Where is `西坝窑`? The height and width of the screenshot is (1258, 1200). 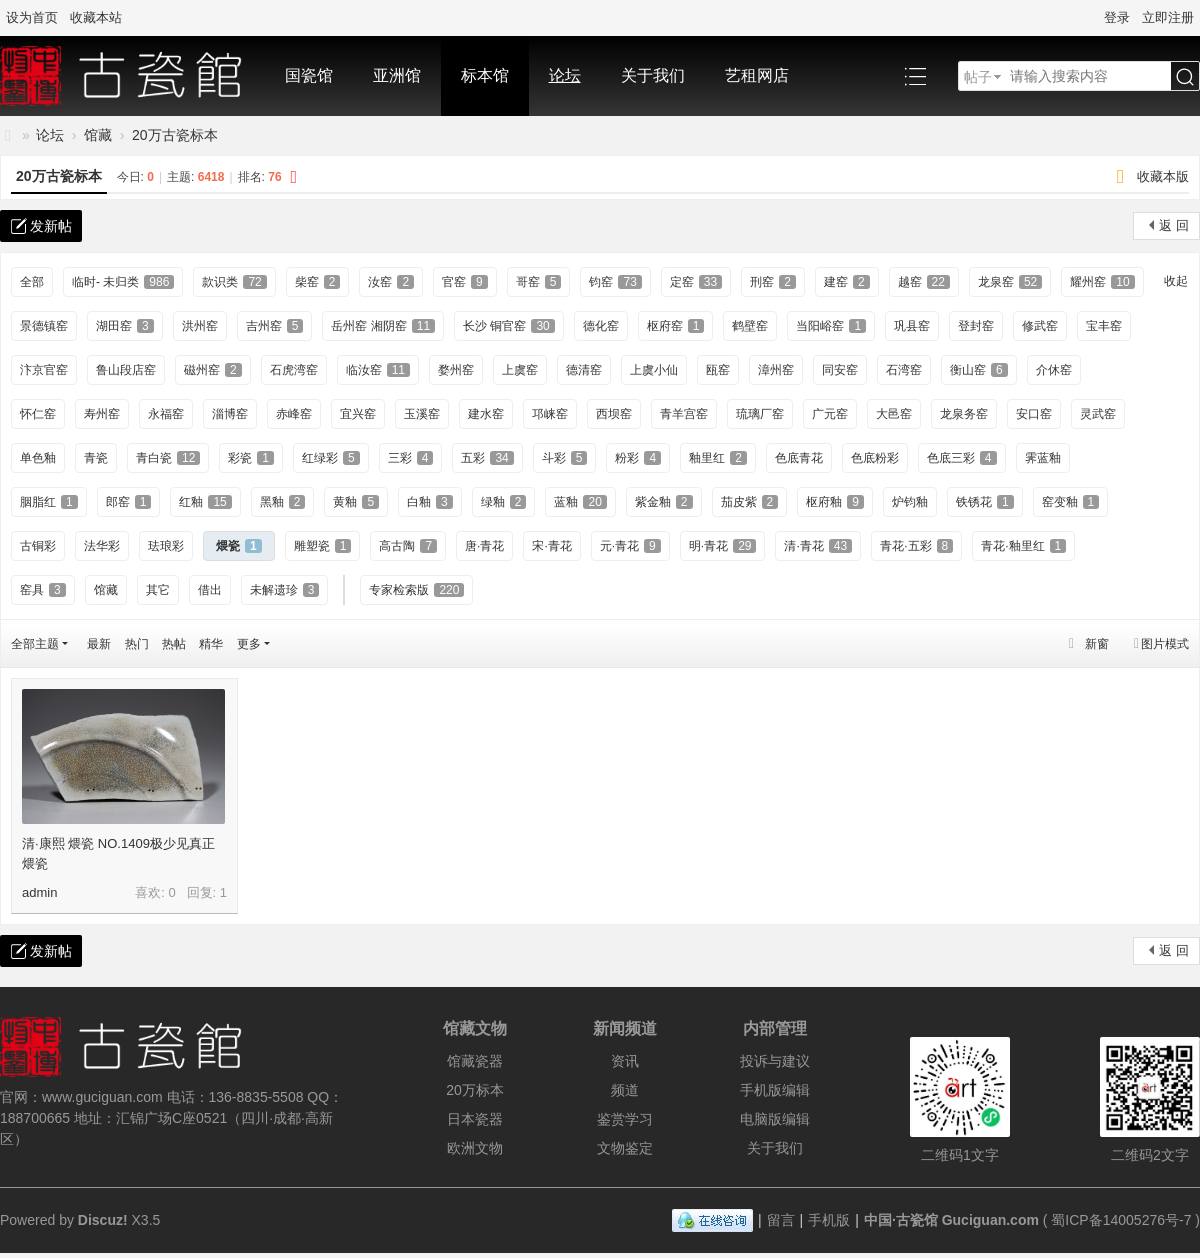
西坝窑 is located at coordinates (614, 414).